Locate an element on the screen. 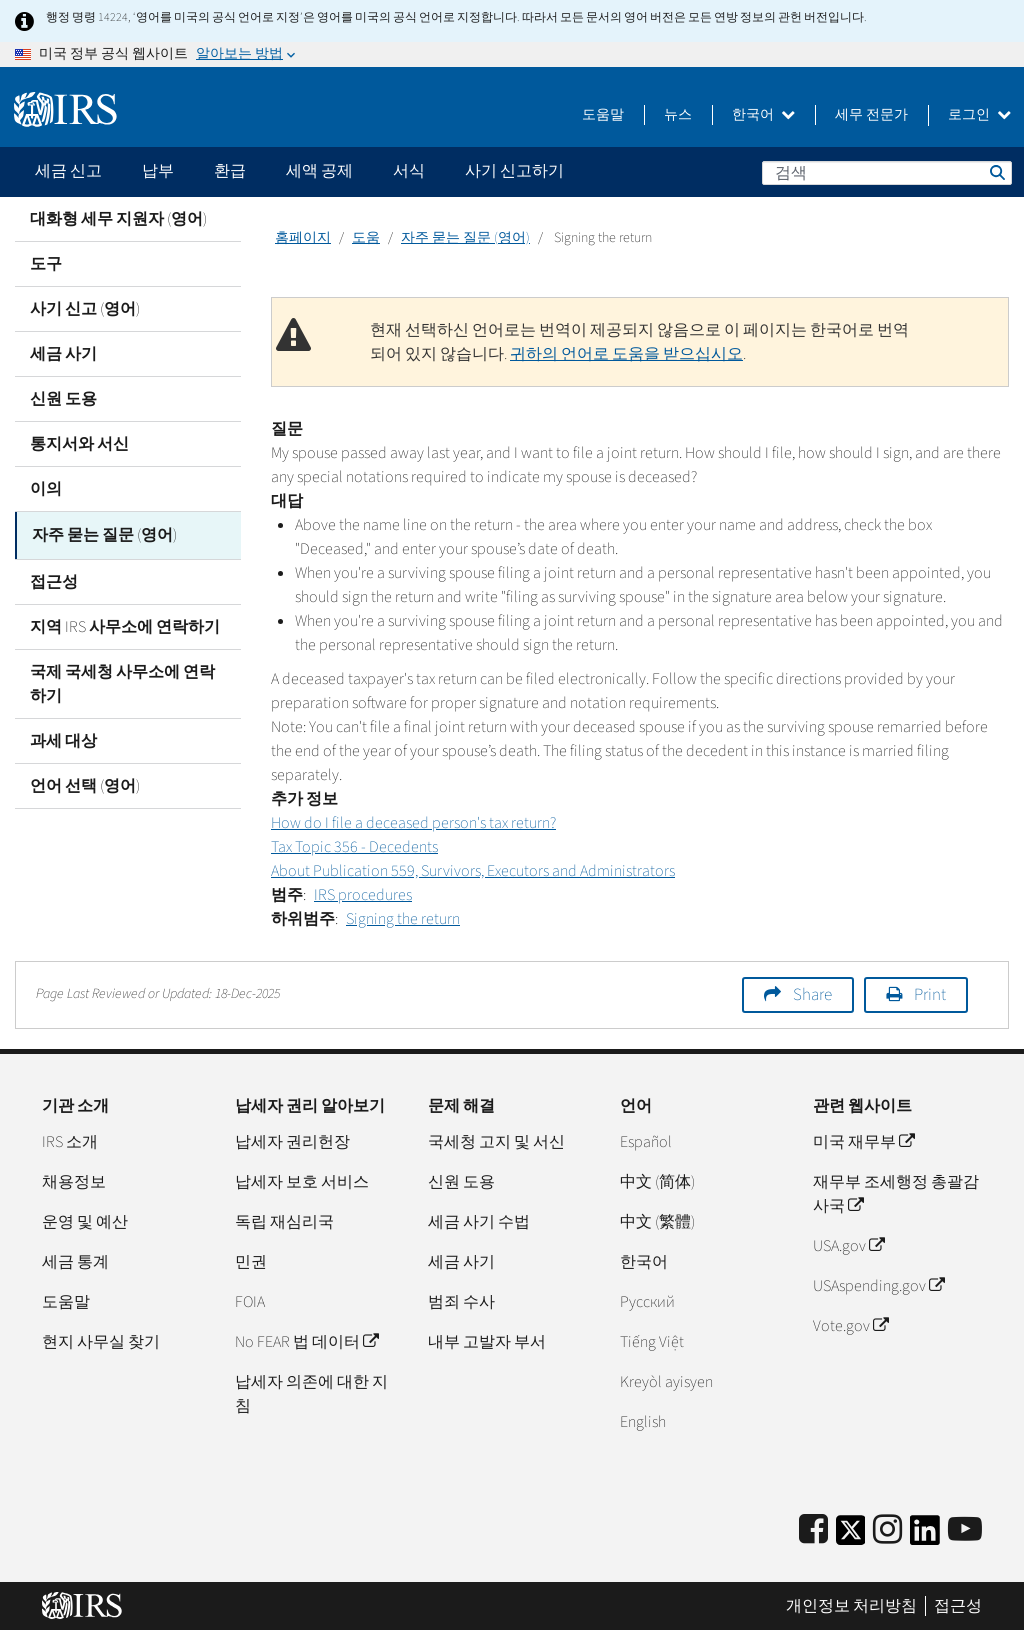  대화형 세무 지원자 (영어) is located at coordinates (118, 219).